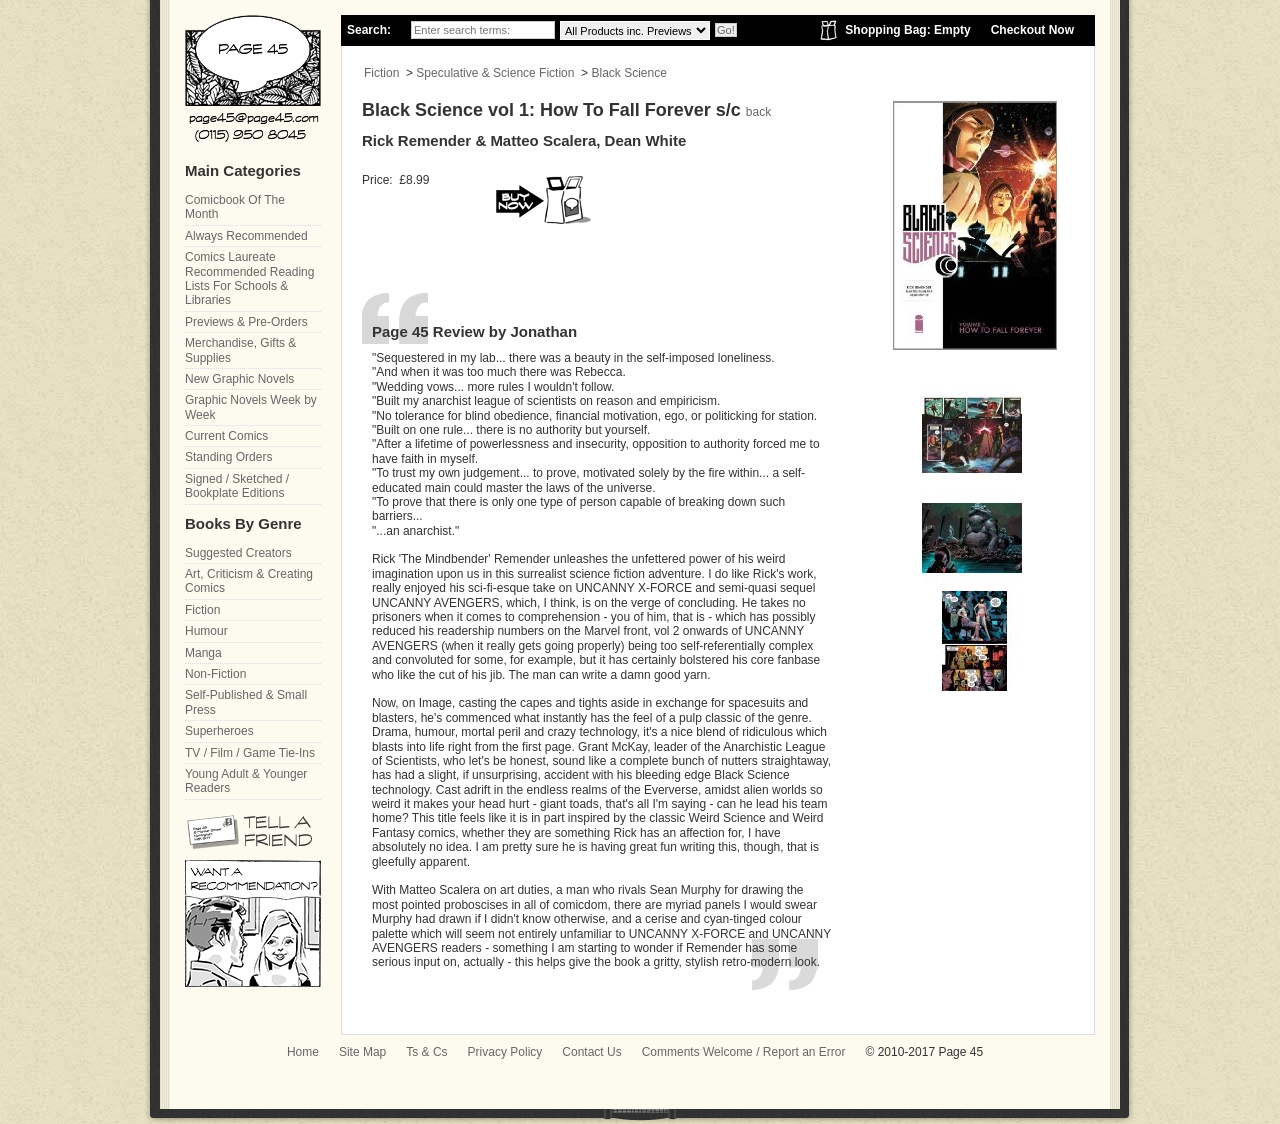  Describe the element at coordinates (226, 436) in the screenshot. I see `Current Comics` at that location.